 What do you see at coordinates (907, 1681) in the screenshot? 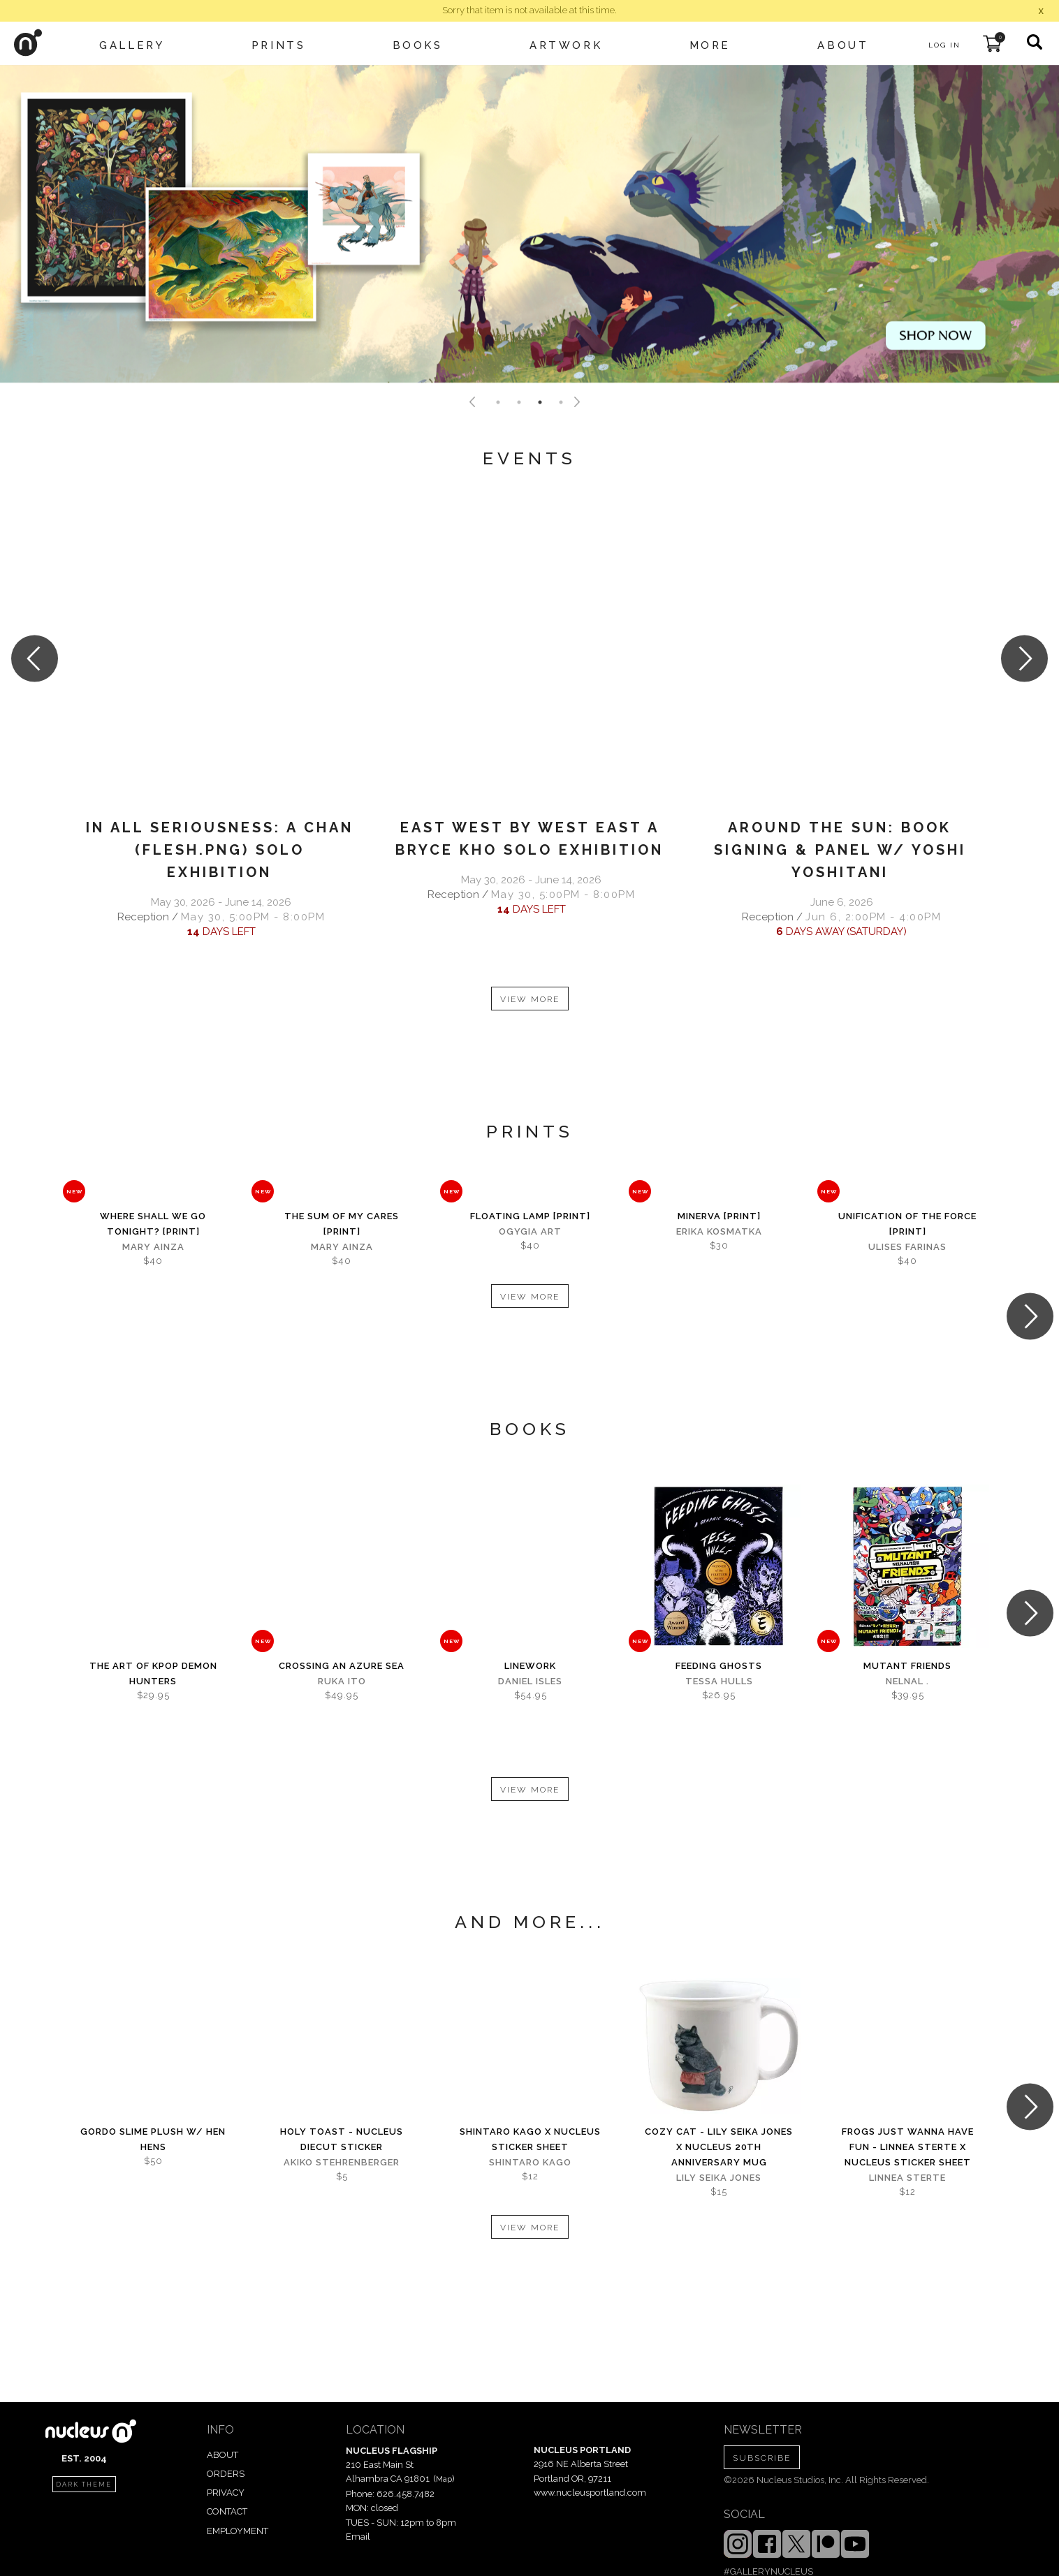
I see `Nelnal .` at bounding box center [907, 1681].